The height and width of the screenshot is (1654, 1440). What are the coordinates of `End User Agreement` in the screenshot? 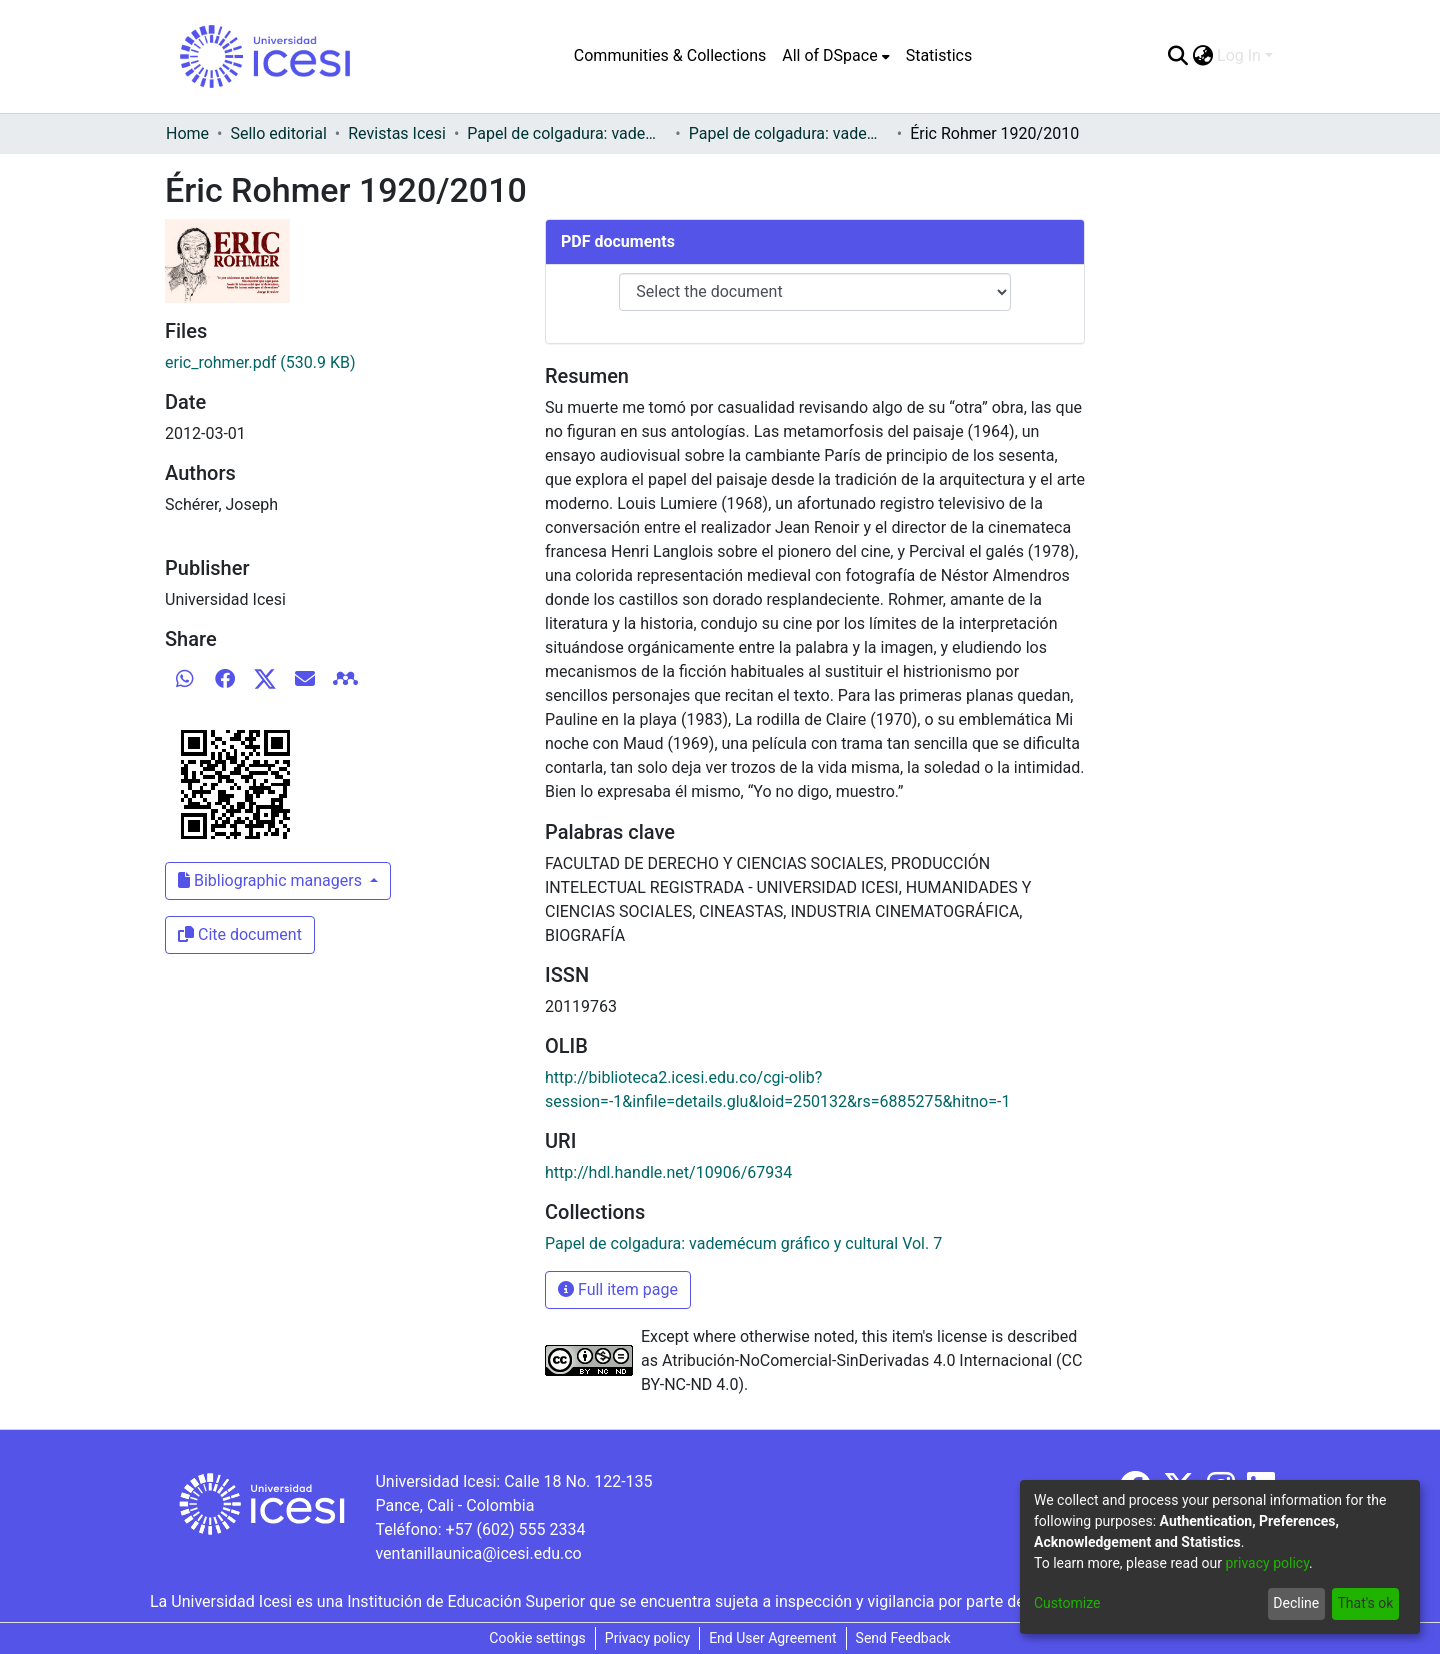 It's located at (772, 1638).